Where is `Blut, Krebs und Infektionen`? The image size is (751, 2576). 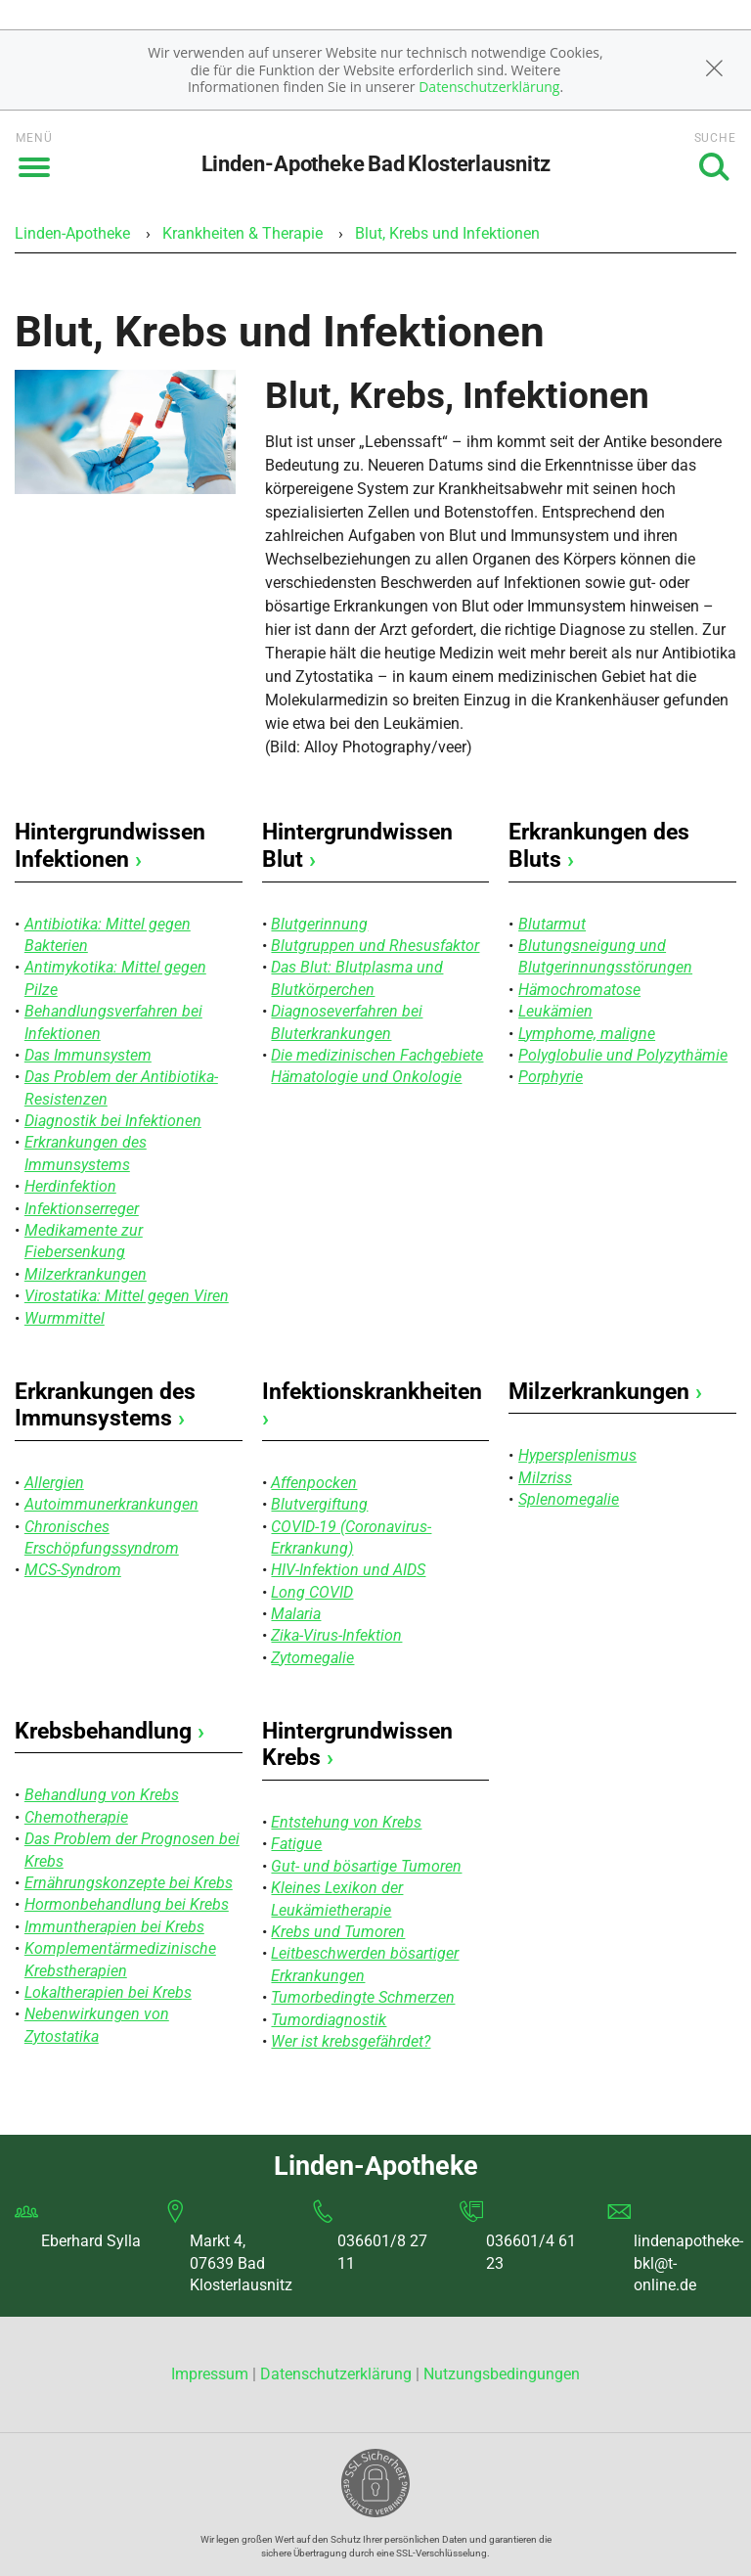
Blut, Krebs und Infektionen is located at coordinates (447, 233).